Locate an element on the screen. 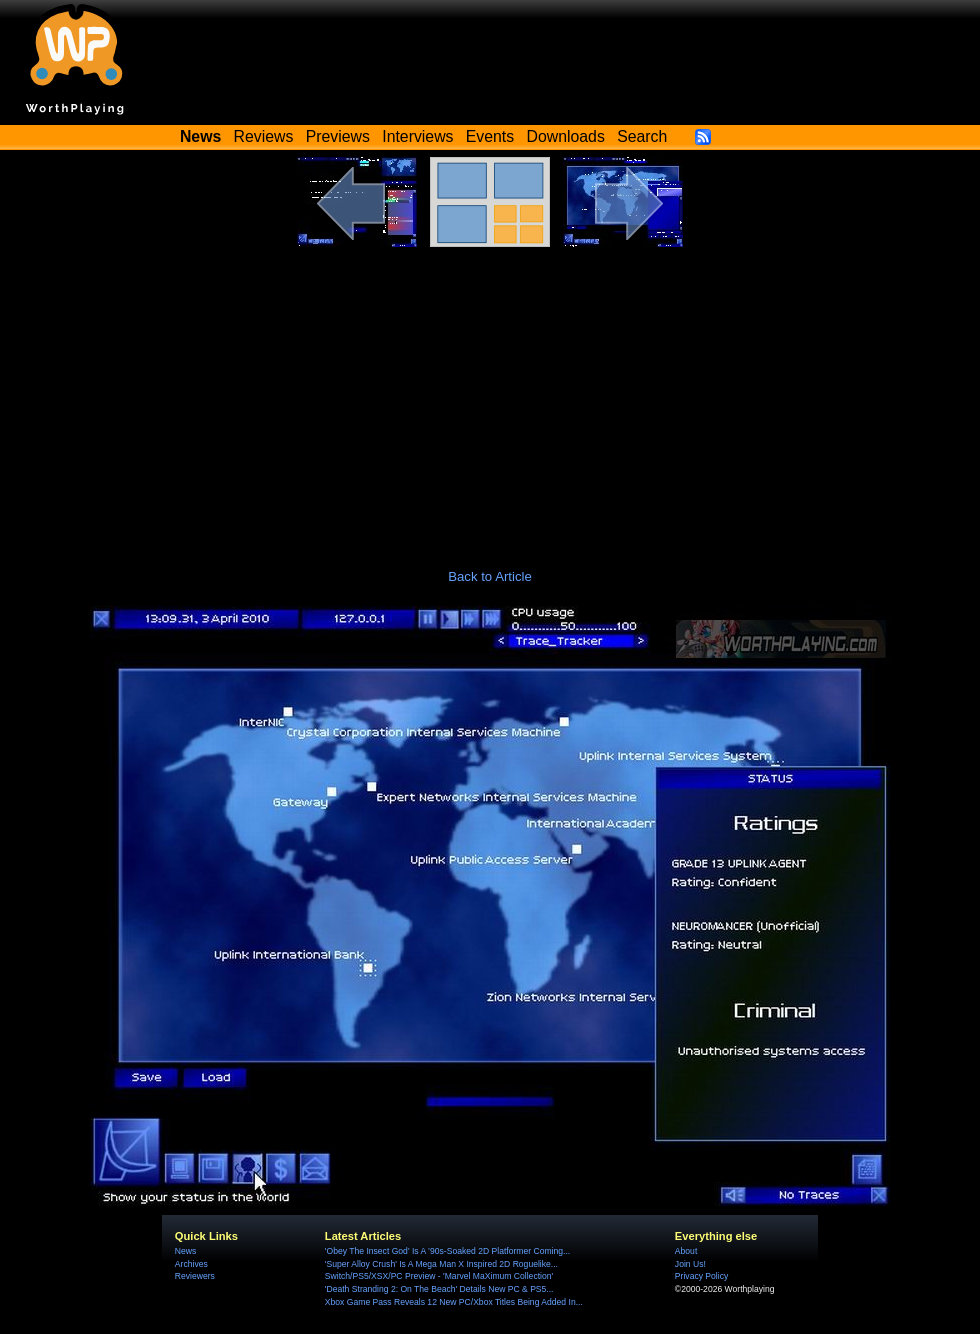 Image resolution: width=980 pixels, height=1334 pixels. Reviewers is located at coordinates (195, 1276).